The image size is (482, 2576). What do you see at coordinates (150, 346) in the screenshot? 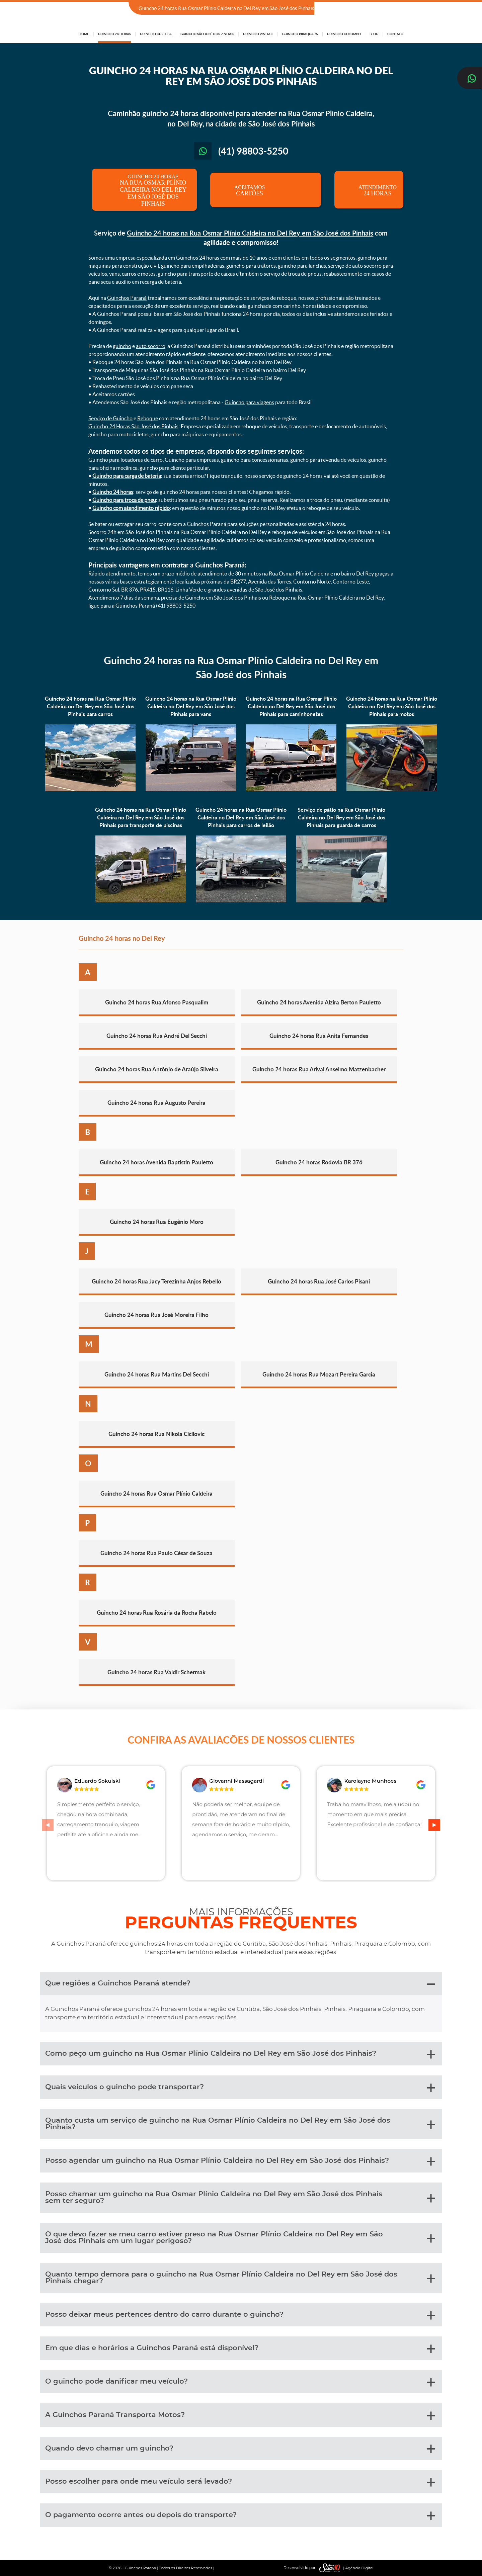
I see `auto socorro` at bounding box center [150, 346].